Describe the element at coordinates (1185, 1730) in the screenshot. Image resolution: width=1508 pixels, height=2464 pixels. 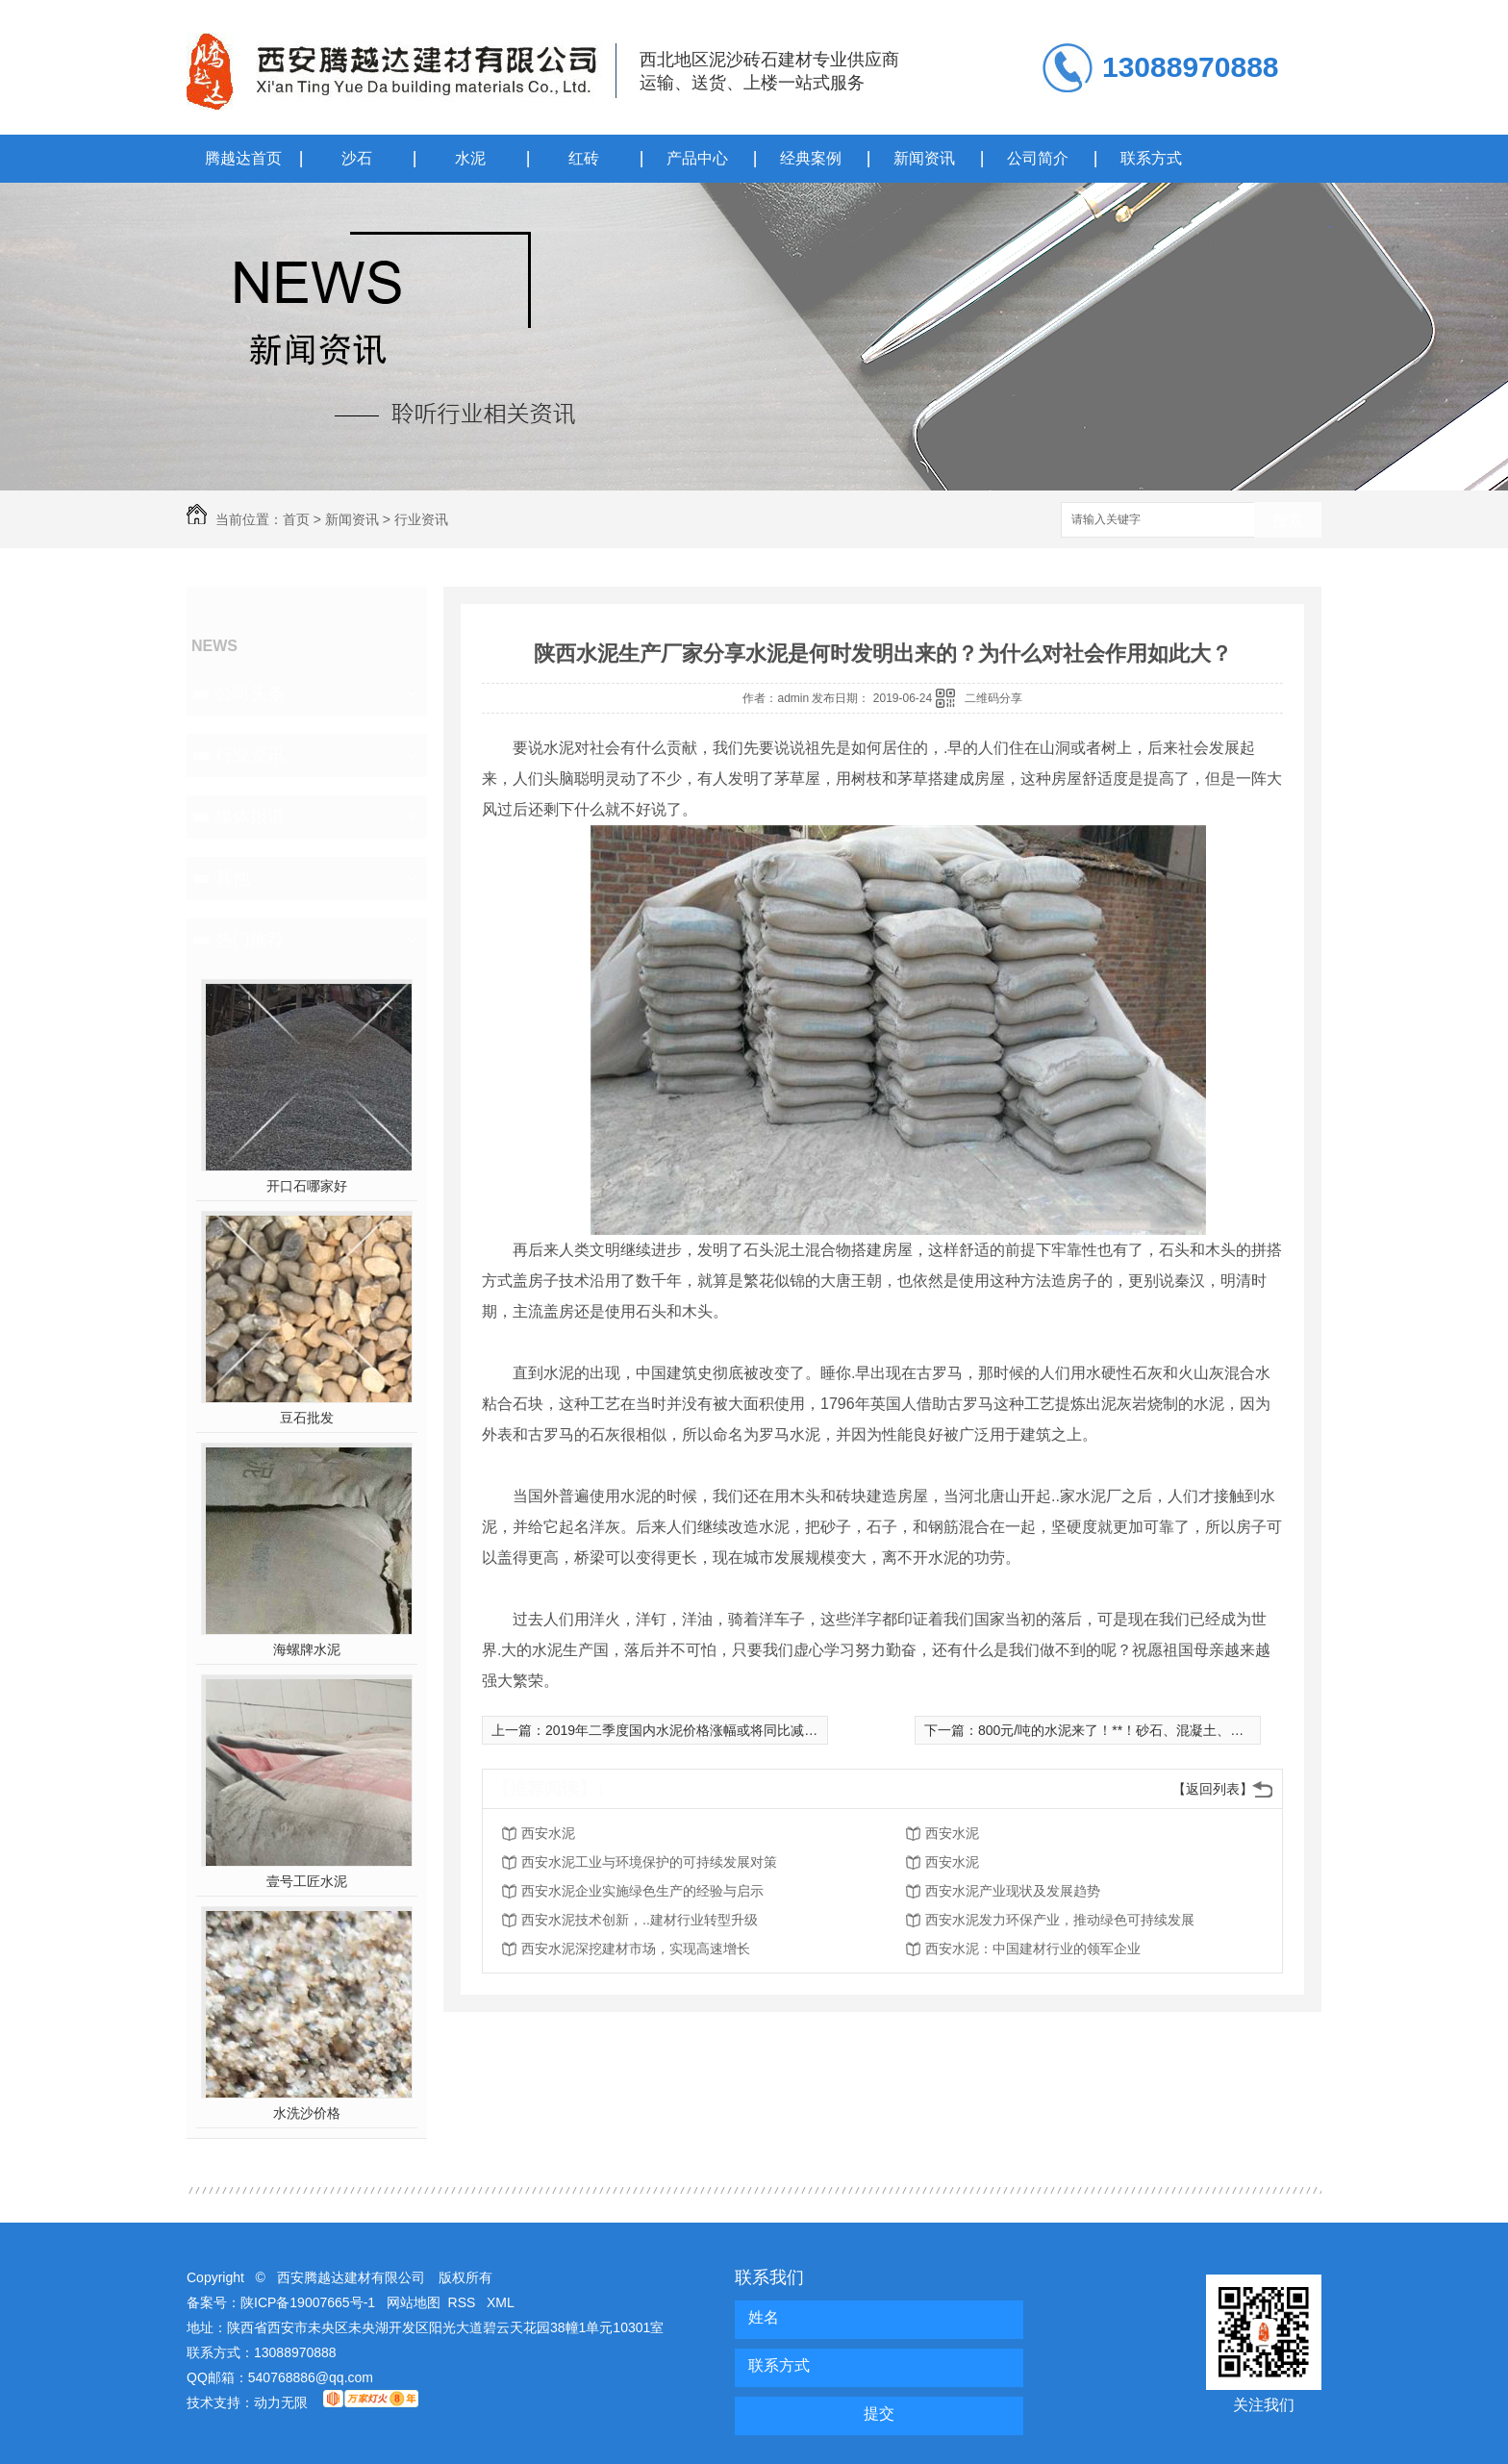
I see `800元/吨的水泥来了！**！砂石、混凝土、混合材疯涨！超载不给货！` at that location.